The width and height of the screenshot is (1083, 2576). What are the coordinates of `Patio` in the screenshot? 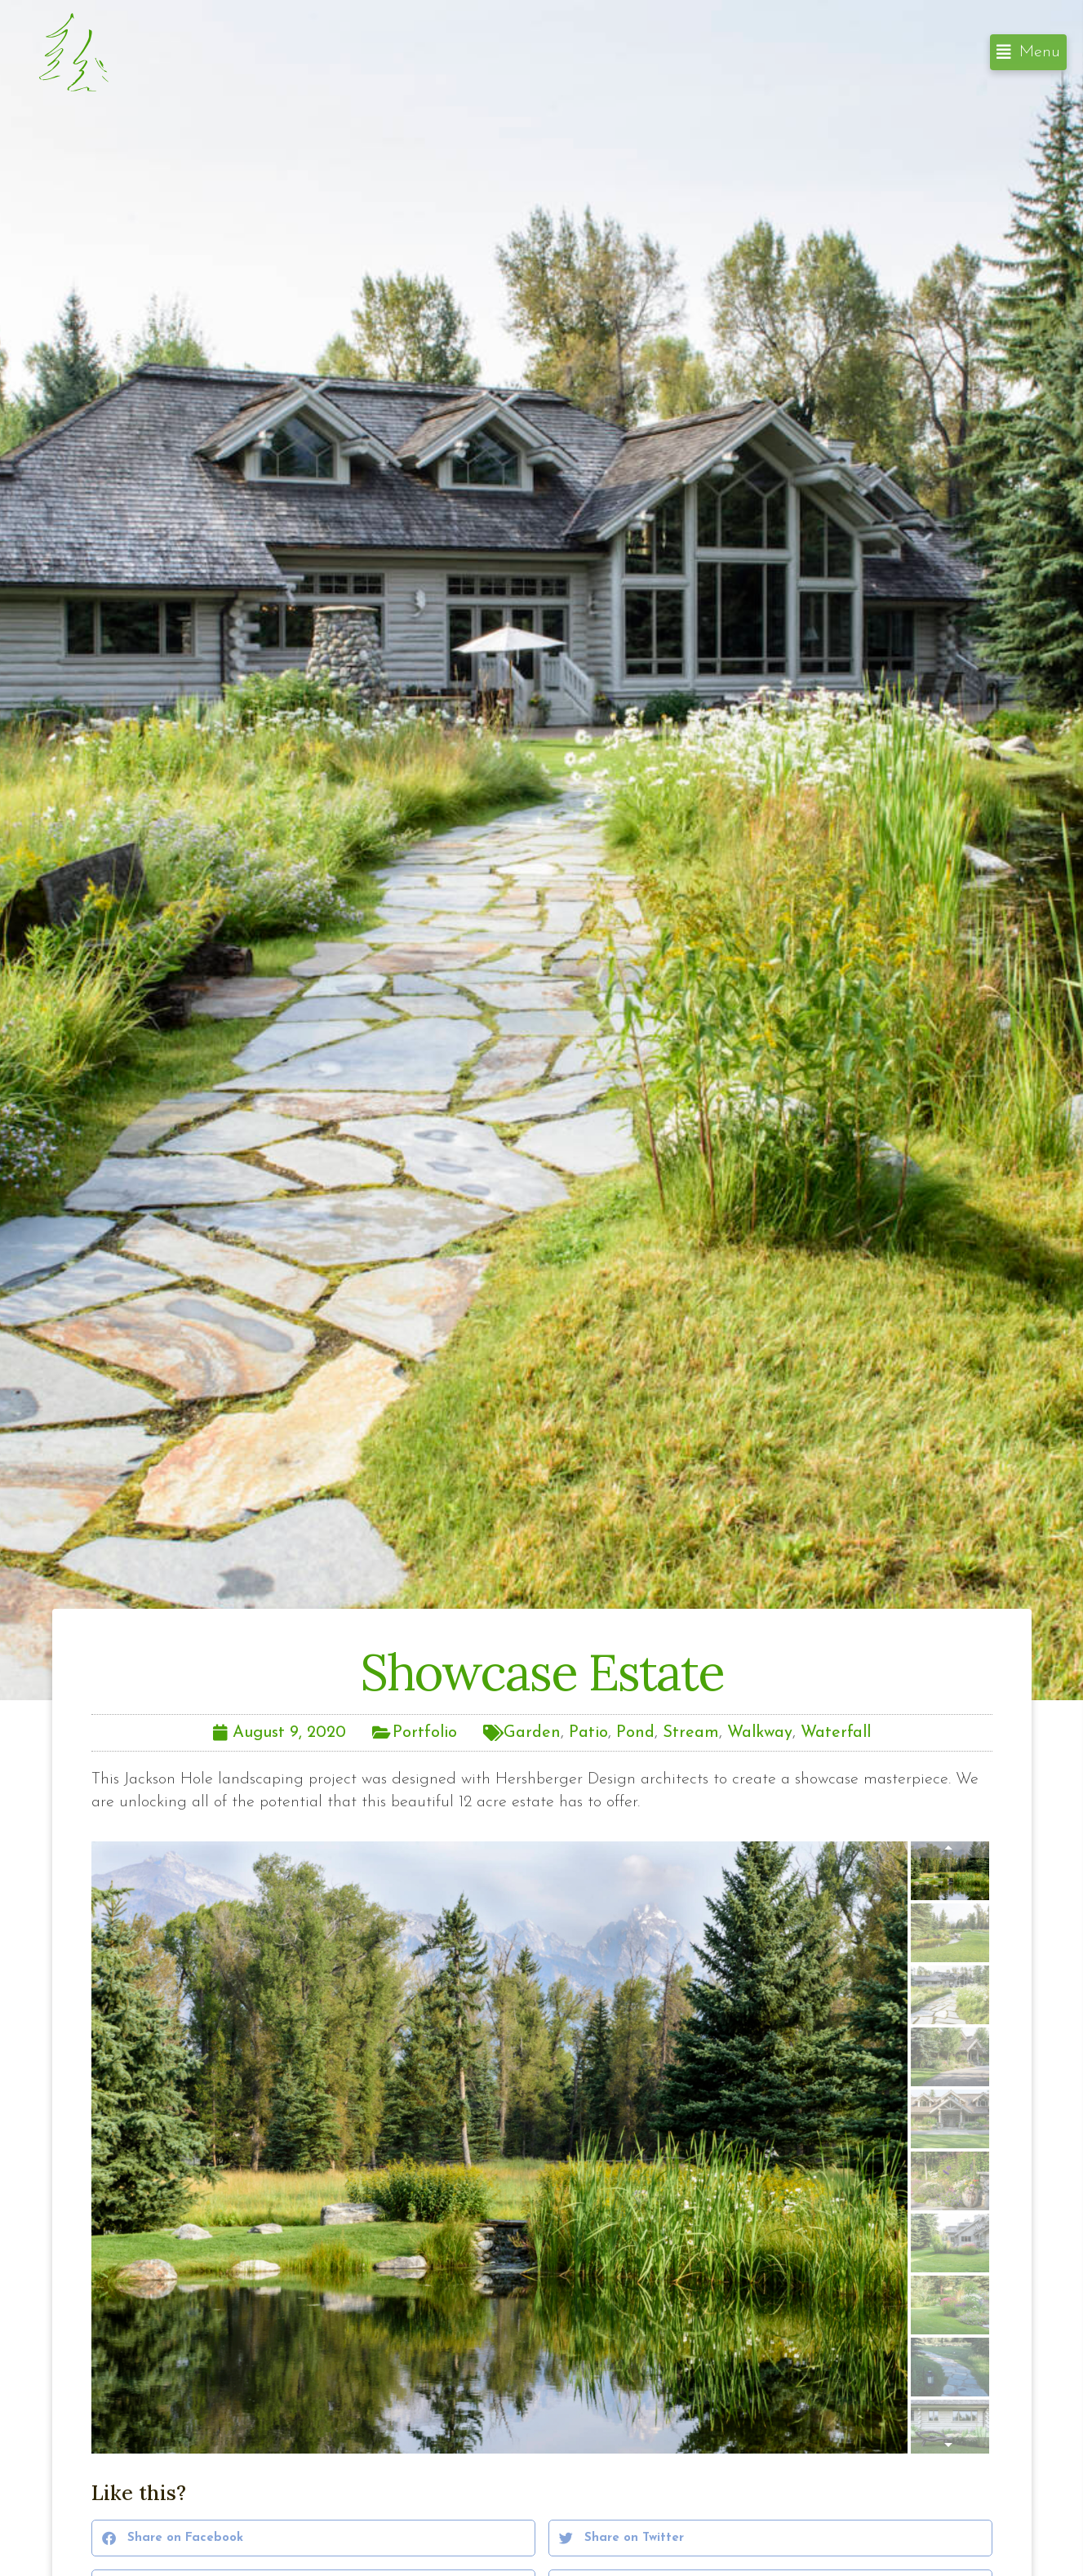 It's located at (588, 1733).